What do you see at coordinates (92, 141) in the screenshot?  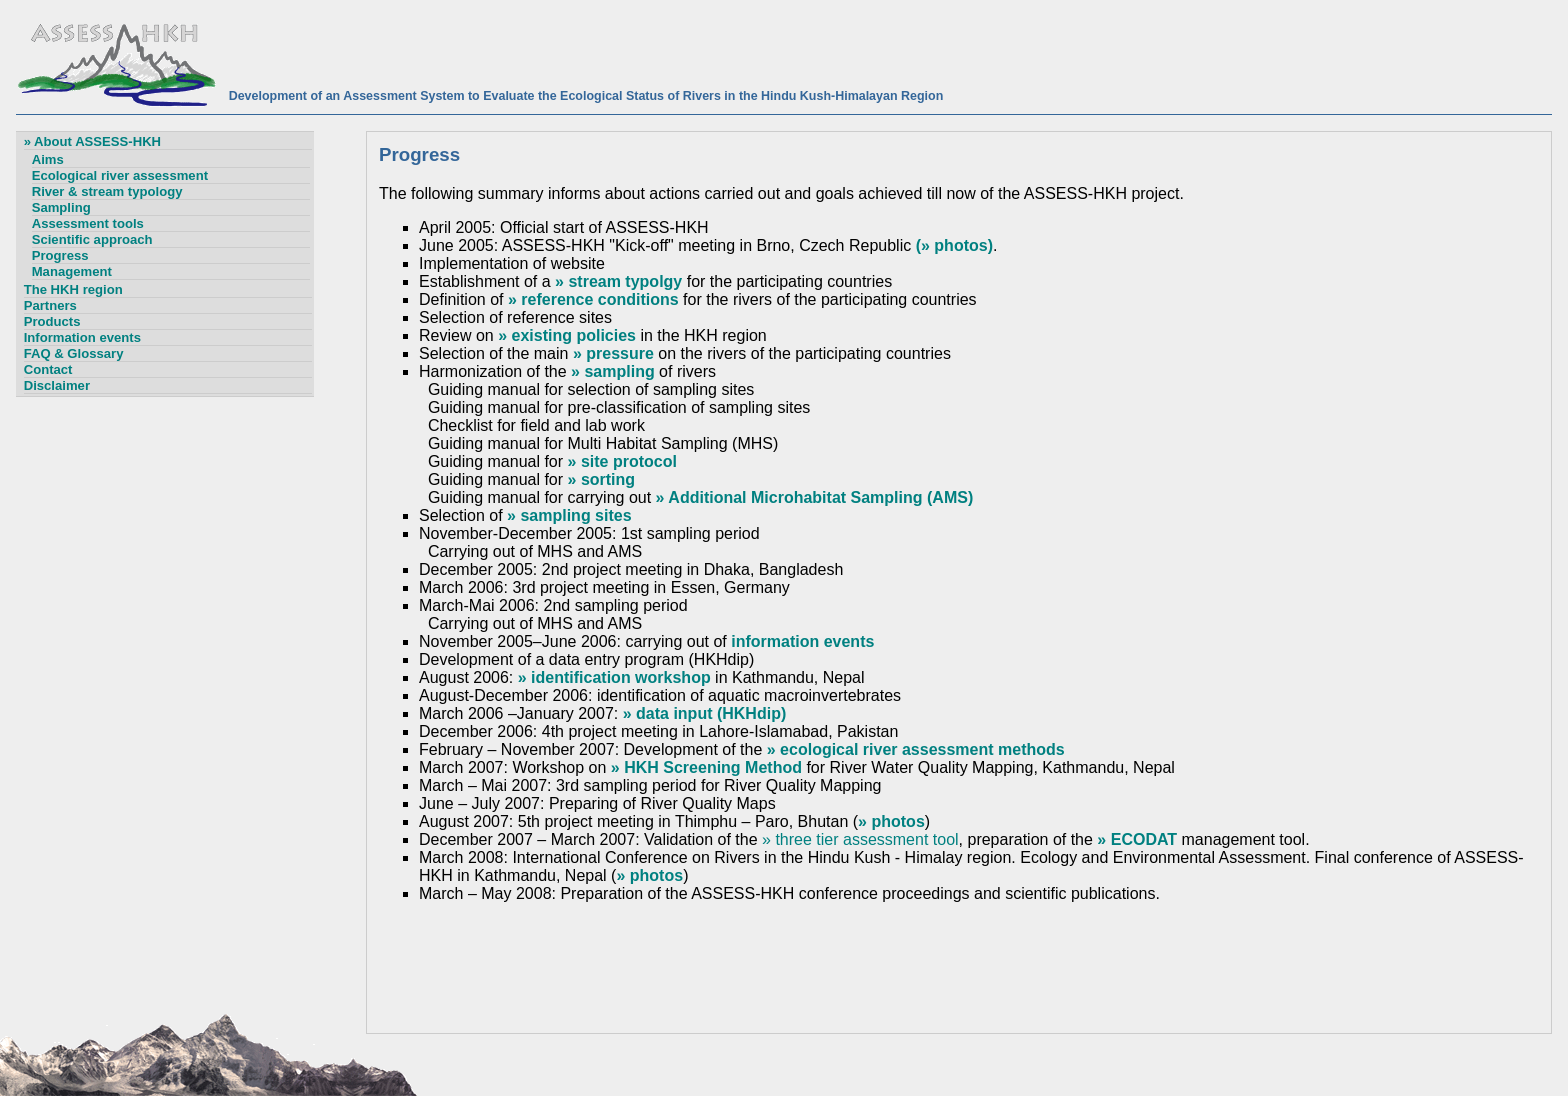 I see `» About ASSESS-HKH` at bounding box center [92, 141].